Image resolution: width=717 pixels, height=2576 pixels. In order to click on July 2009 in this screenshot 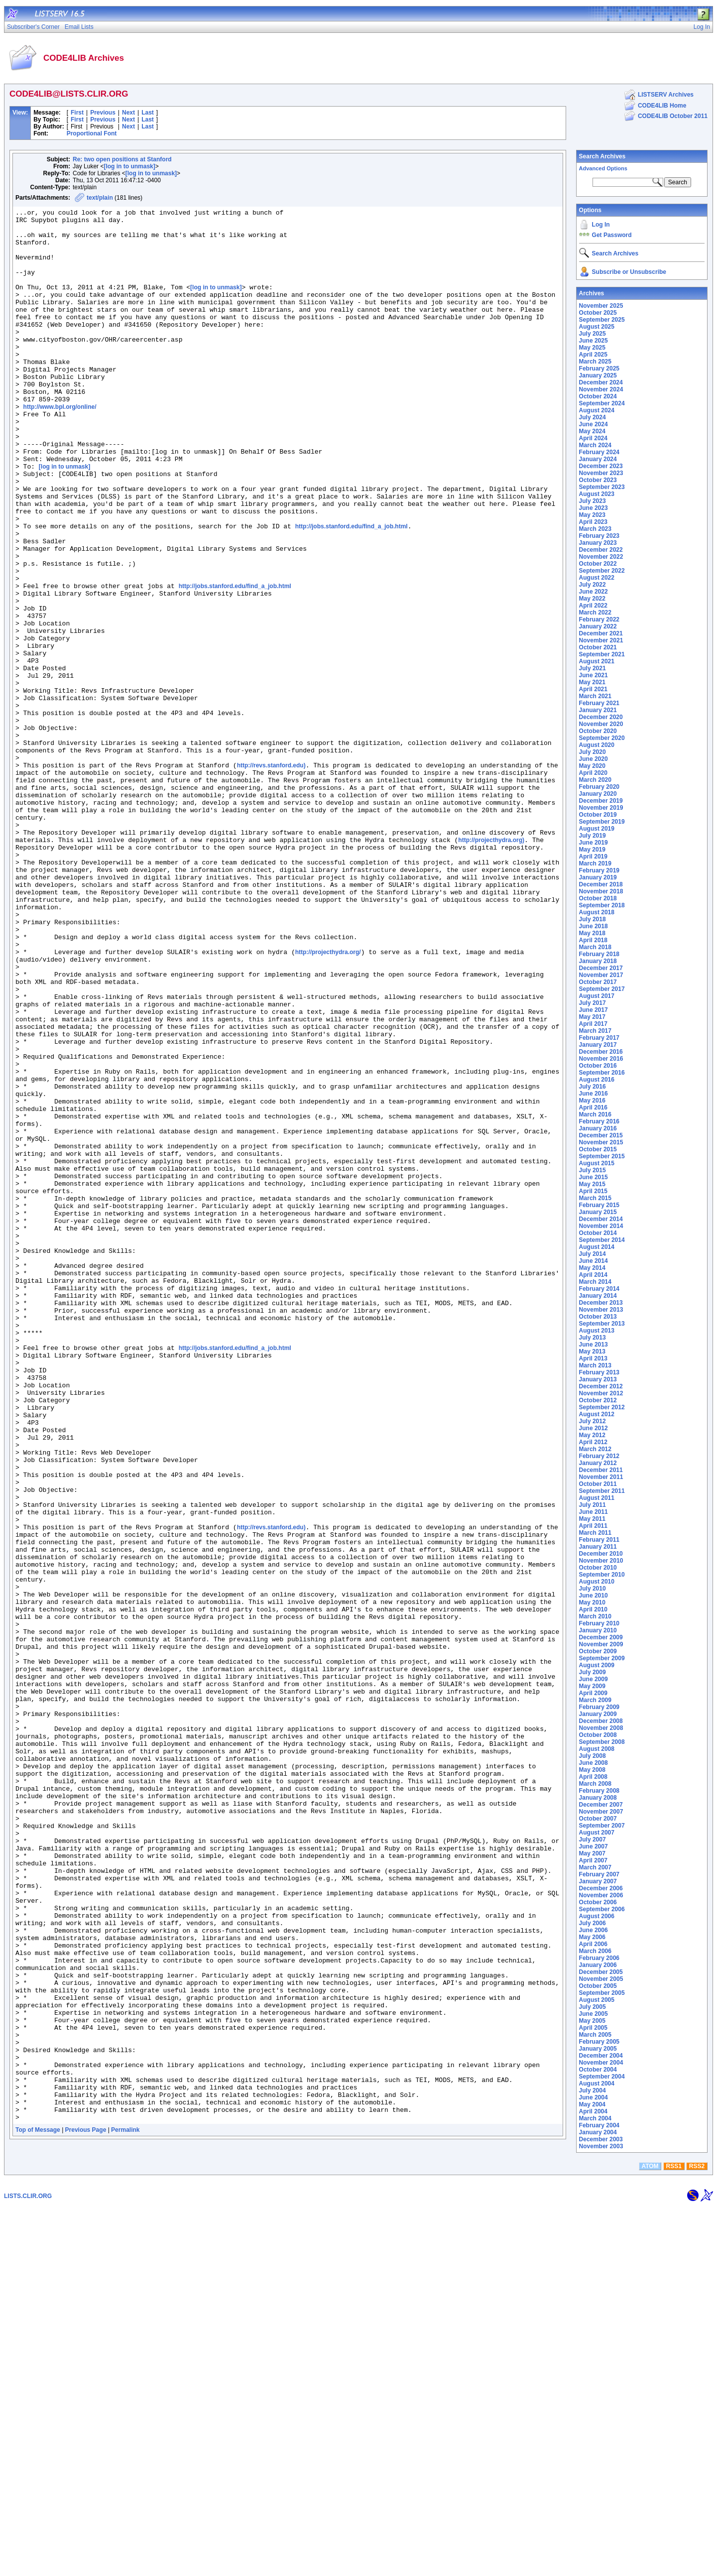, I will do `click(592, 1672)`.